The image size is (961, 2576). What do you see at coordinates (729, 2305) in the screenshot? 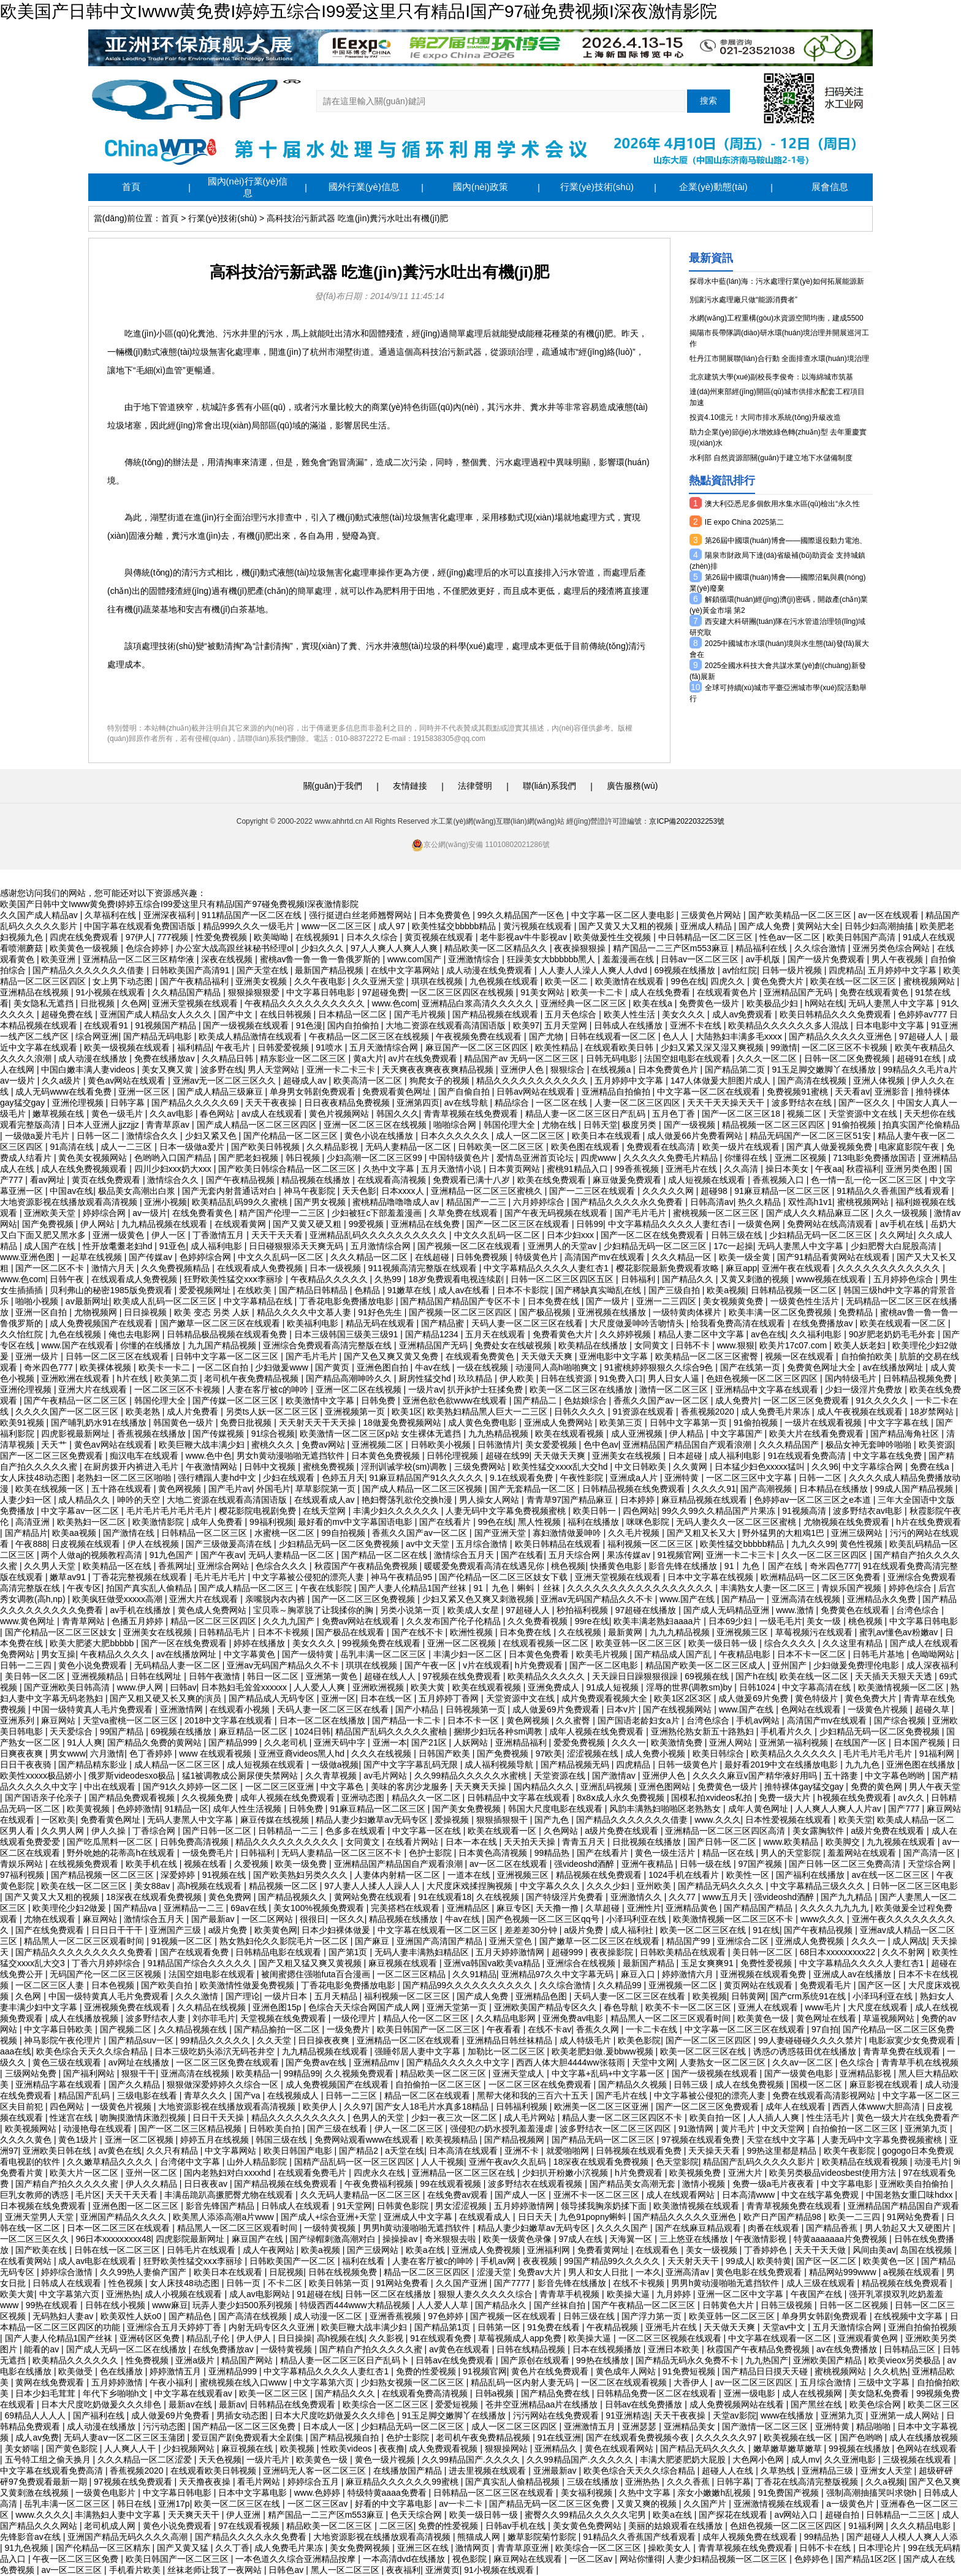
I see `日韩黄色大片` at bounding box center [729, 2305].